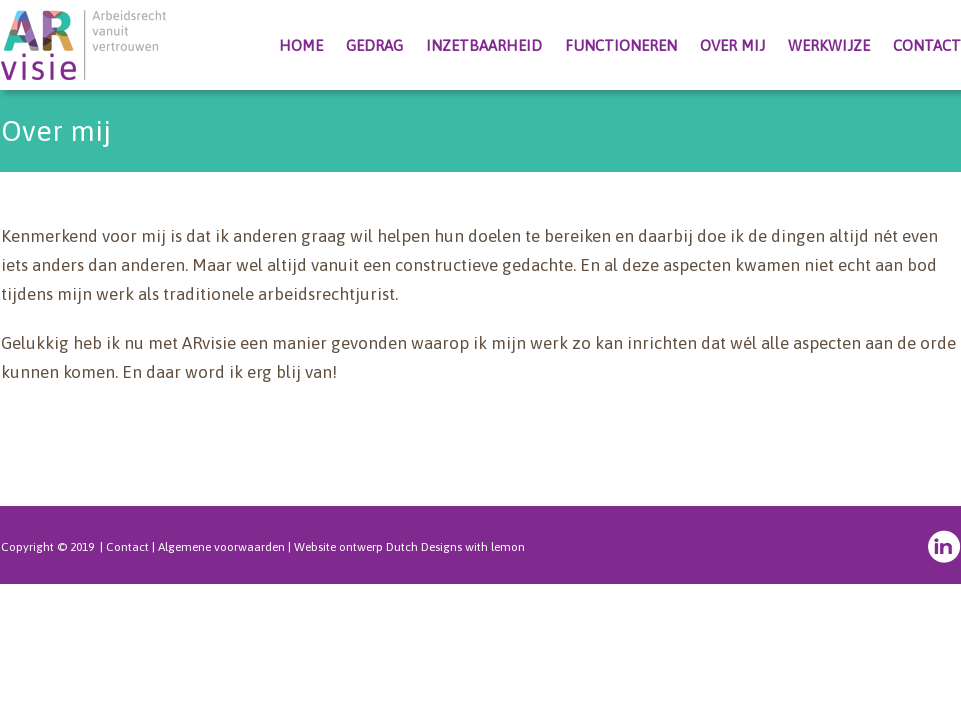 The width and height of the screenshot is (961, 720). Describe the element at coordinates (829, 45) in the screenshot. I see `Werkwijze` at that location.